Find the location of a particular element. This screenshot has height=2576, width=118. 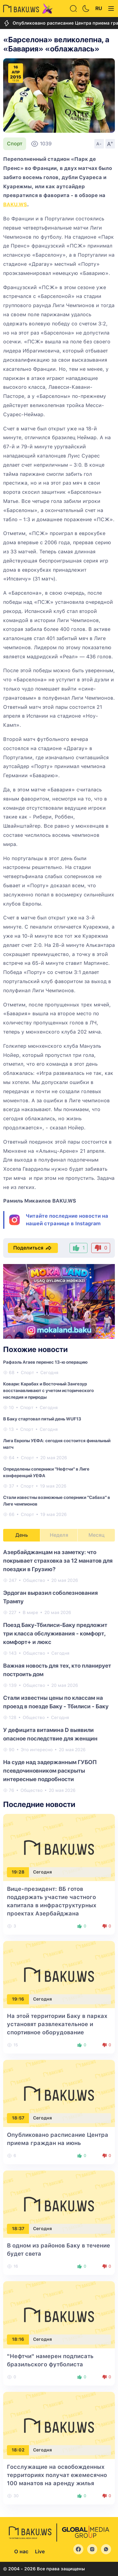

Live is located at coordinates (40, 2552).